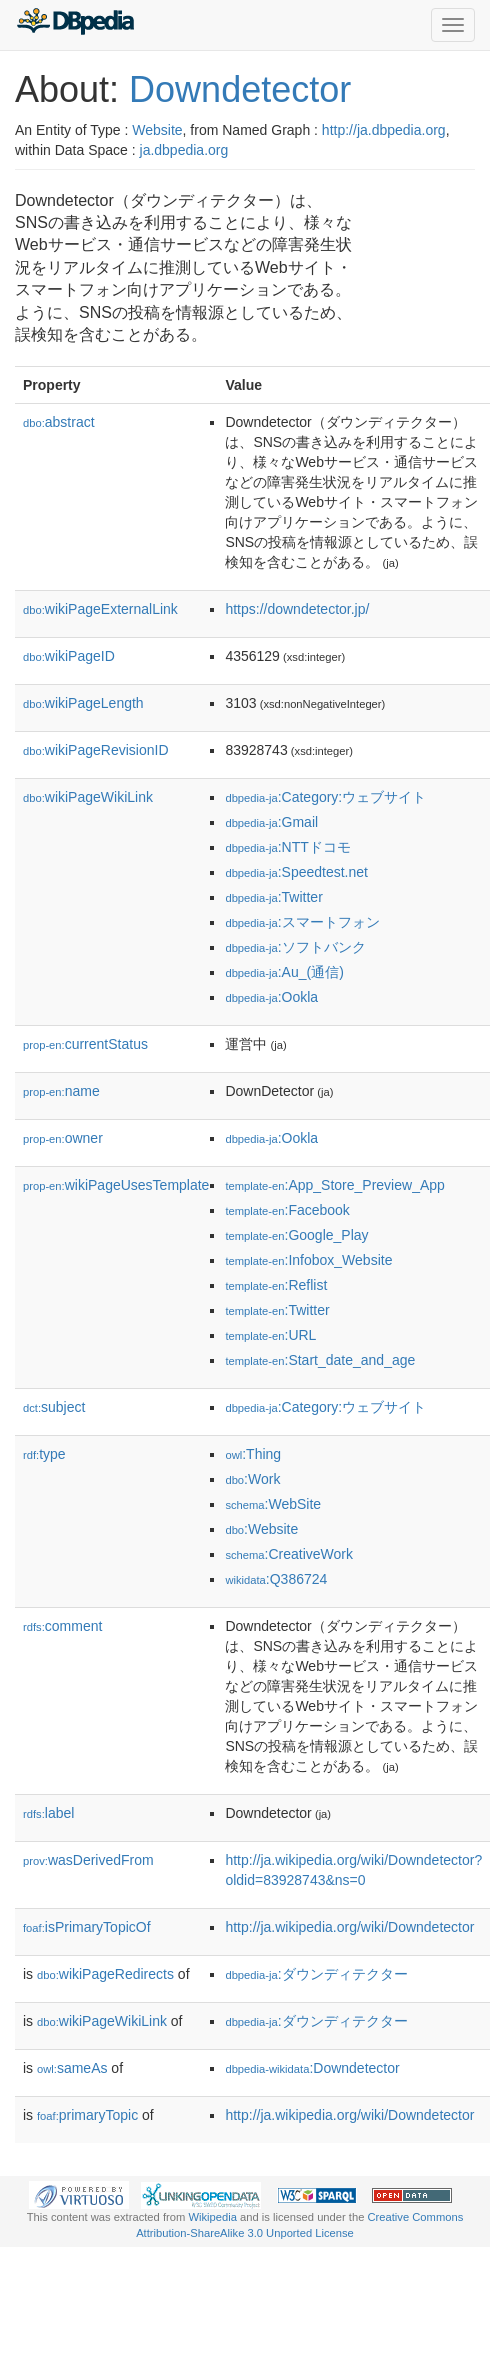 This screenshot has width=490, height=2358. I want to click on :Work, so click(252, 1479).